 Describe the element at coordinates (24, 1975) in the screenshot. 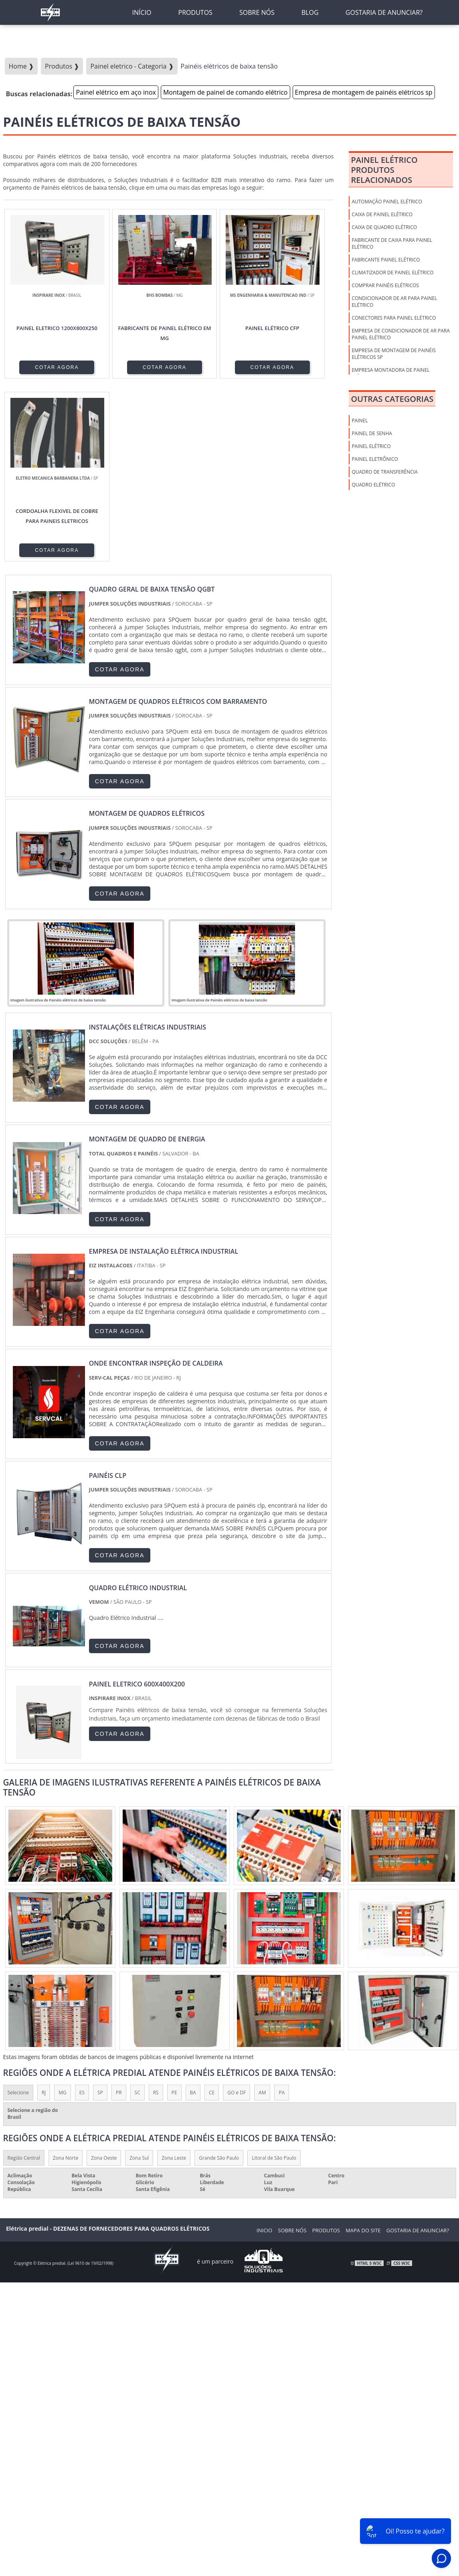

I see `Região Central` at that location.